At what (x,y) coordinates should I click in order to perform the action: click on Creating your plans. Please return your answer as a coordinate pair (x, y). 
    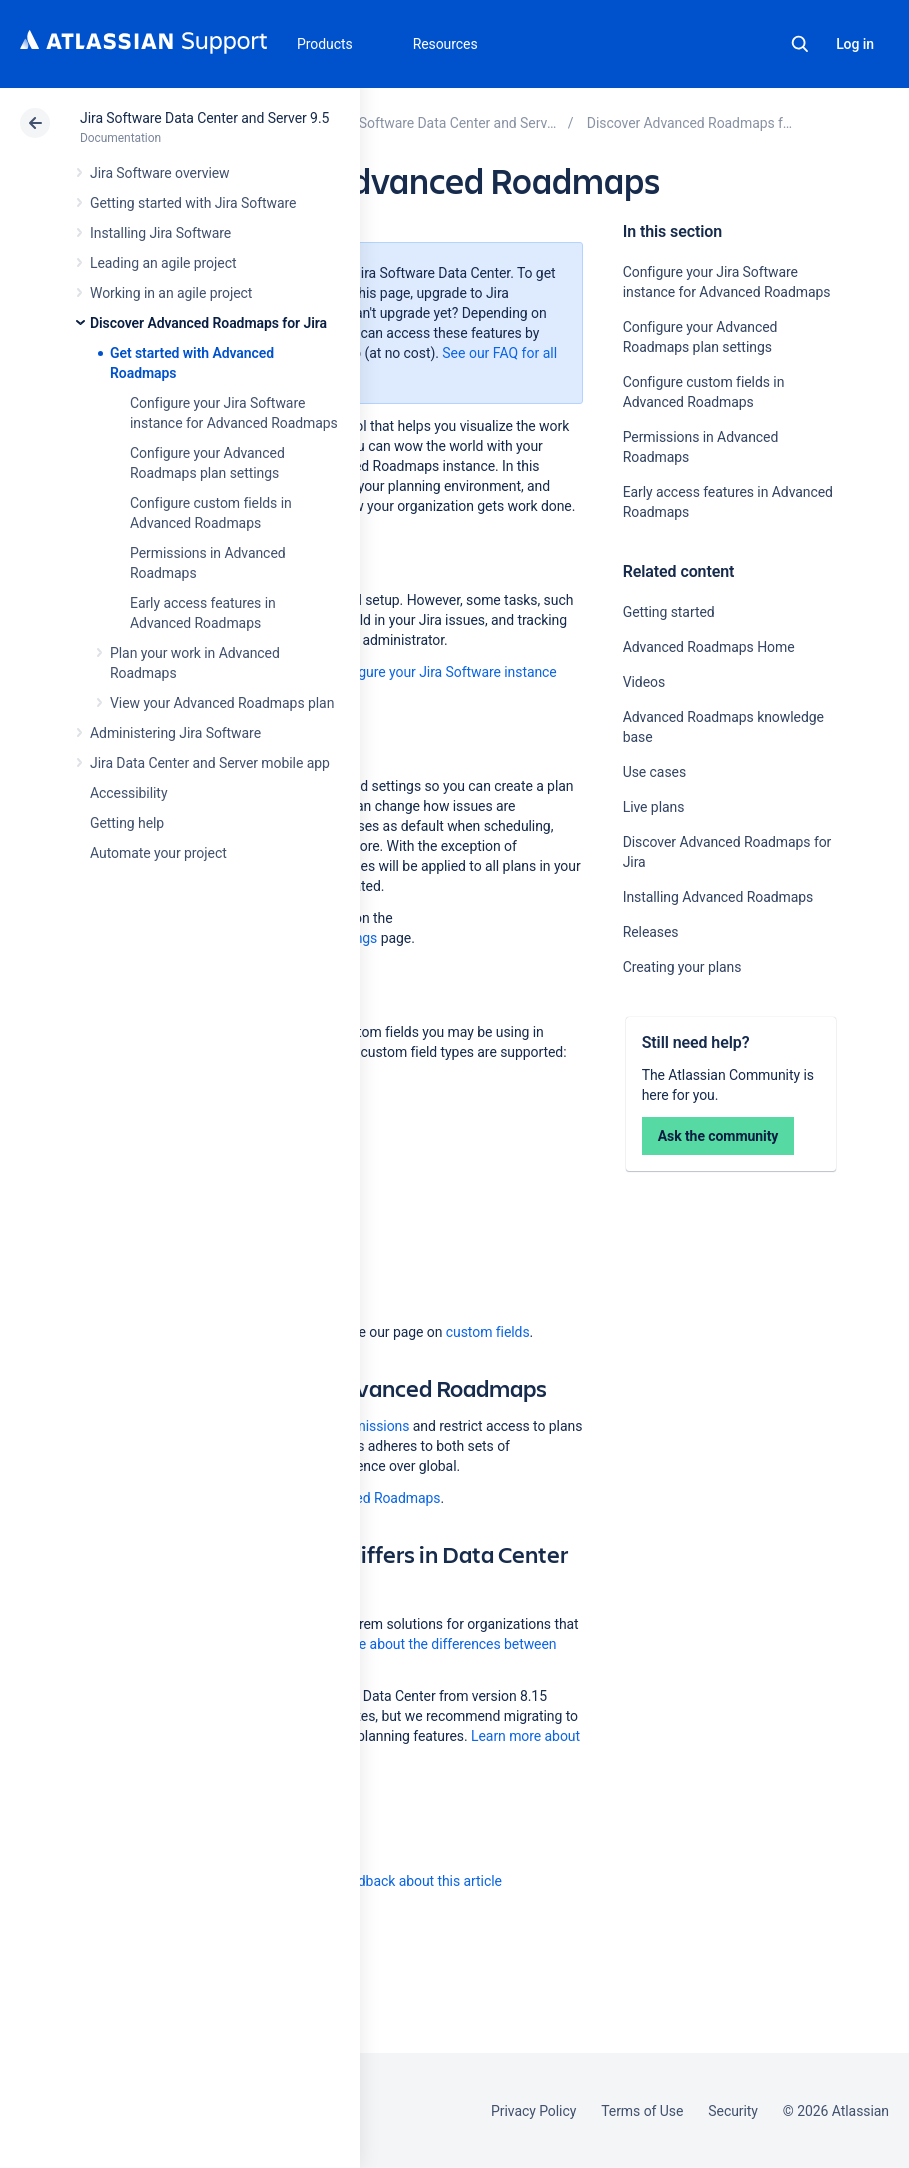
    Looking at the image, I should click on (682, 967).